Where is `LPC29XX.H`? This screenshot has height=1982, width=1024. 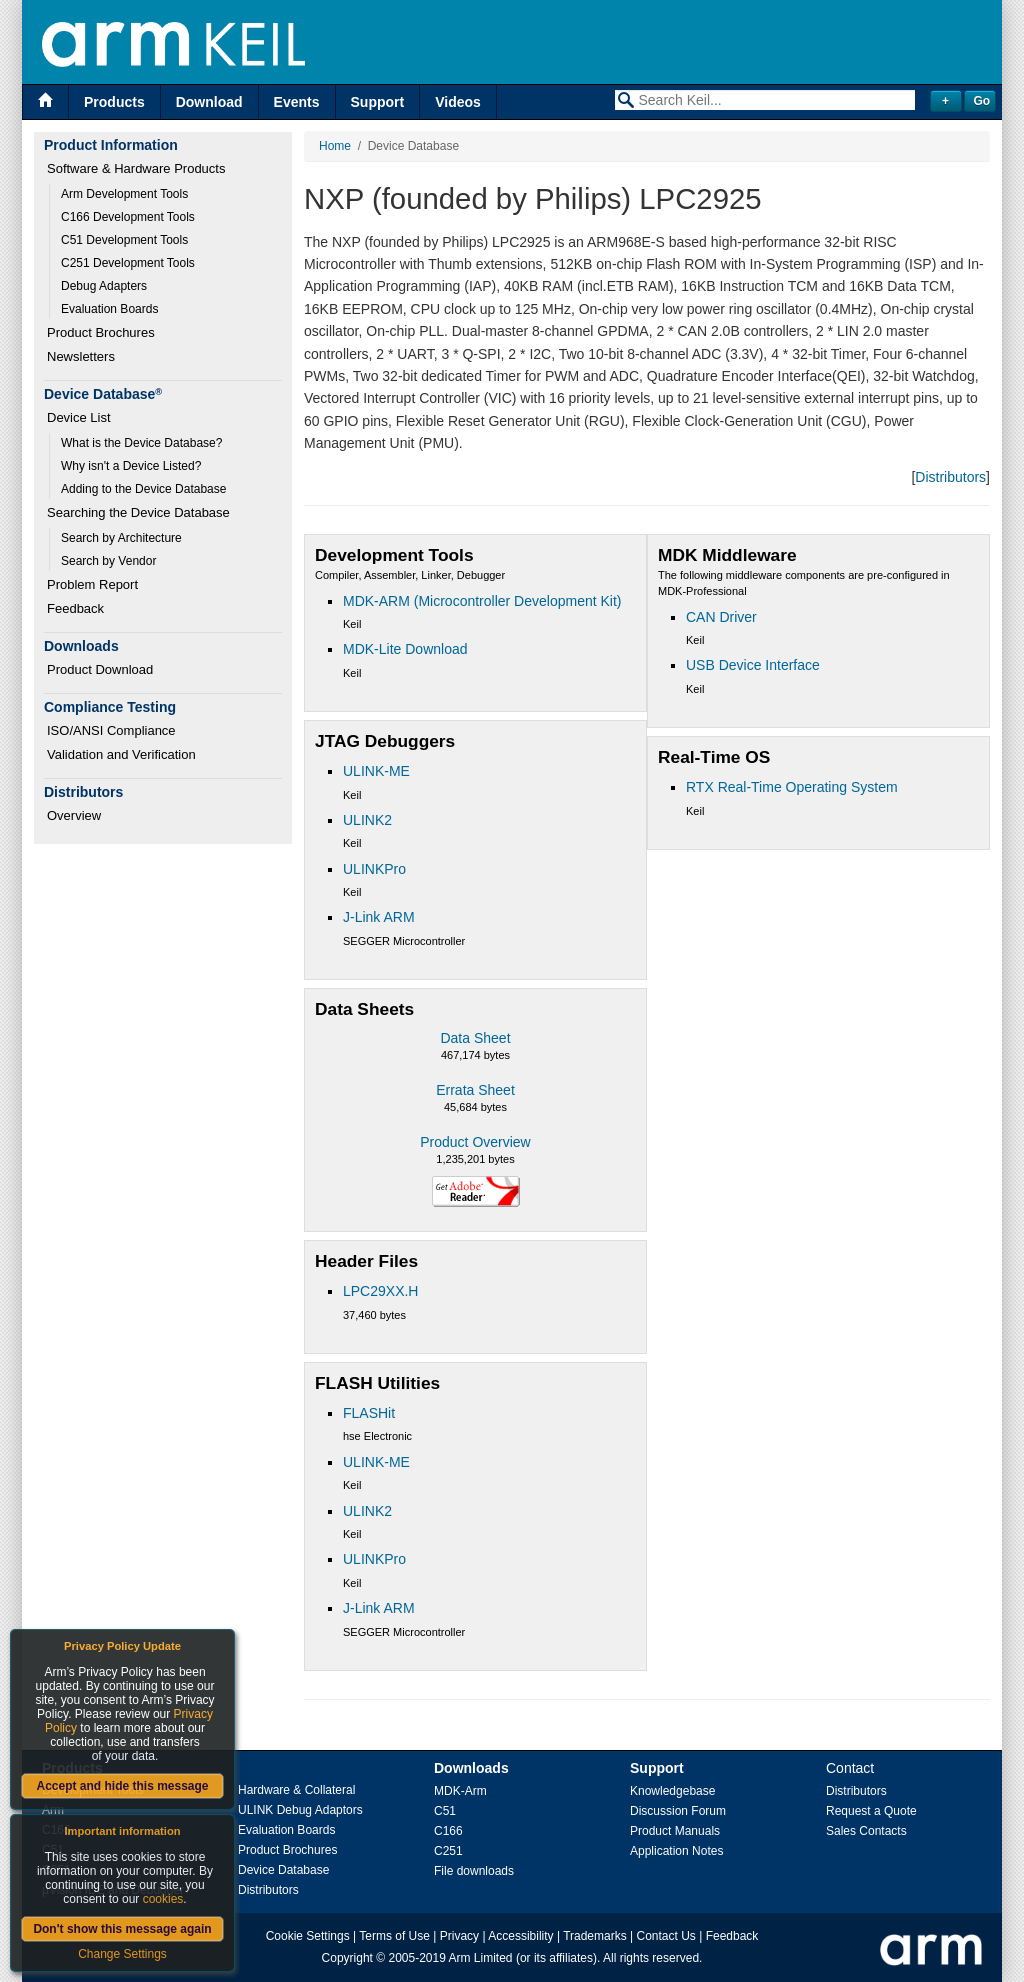
LPC29XX.H is located at coordinates (380, 1291).